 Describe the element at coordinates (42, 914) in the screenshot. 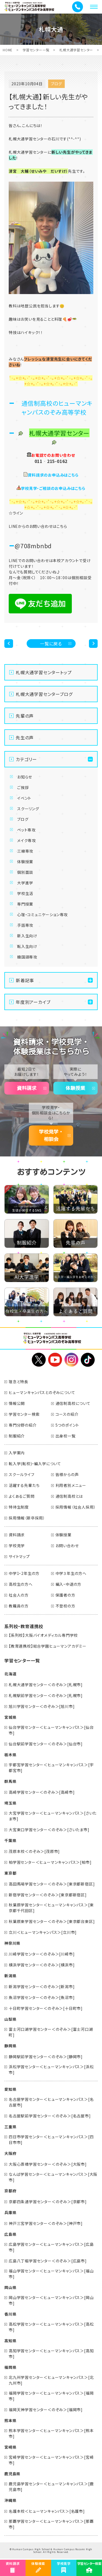

I see `心理・コミュニケーション専攻` at that location.